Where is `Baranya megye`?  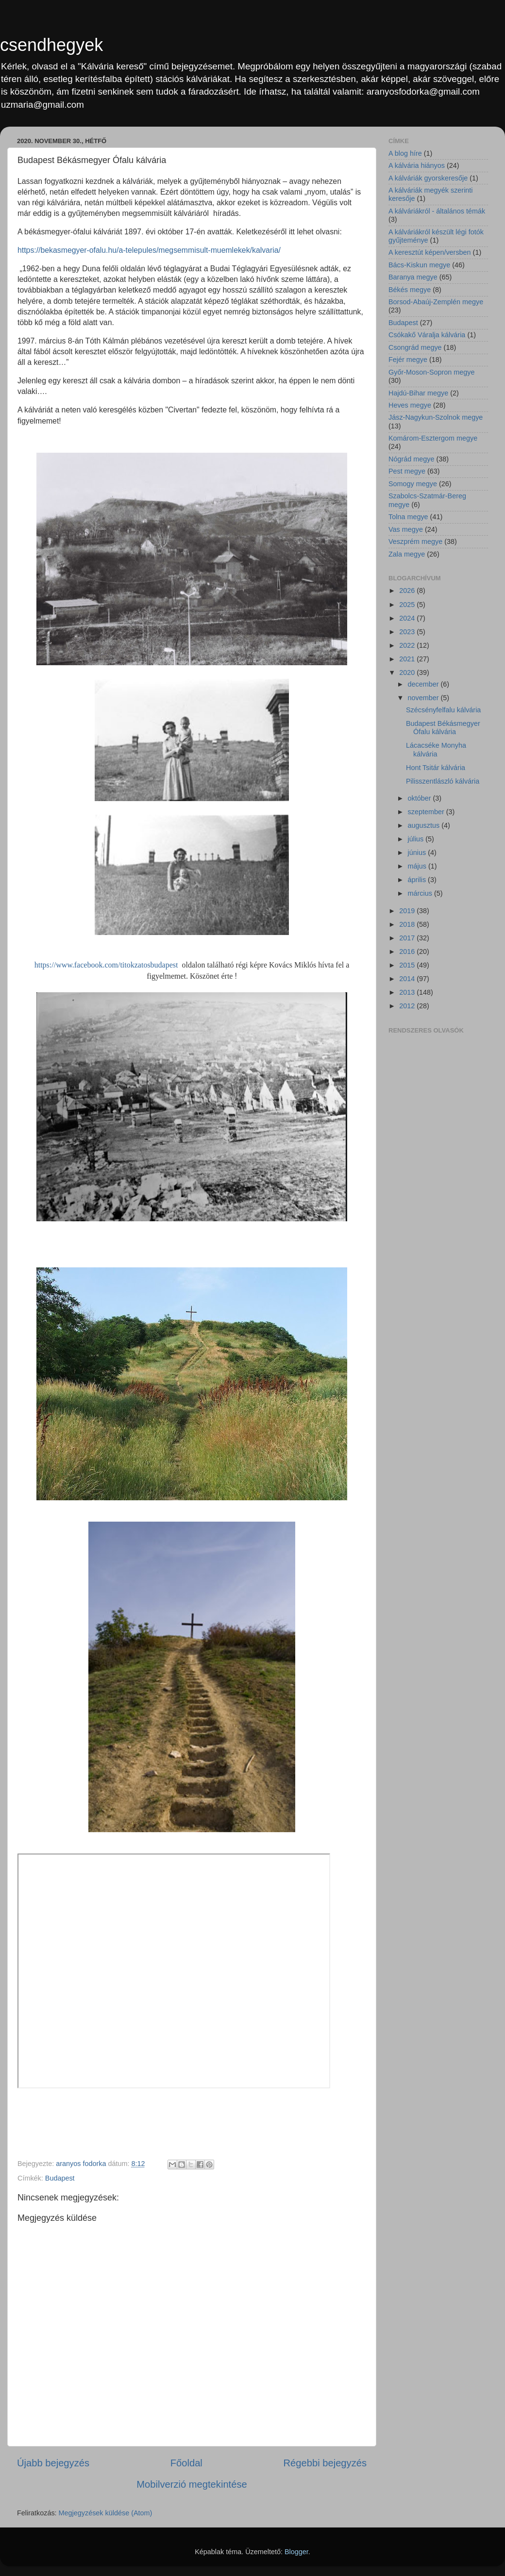 Baranya megye is located at coordinates (413, 277).